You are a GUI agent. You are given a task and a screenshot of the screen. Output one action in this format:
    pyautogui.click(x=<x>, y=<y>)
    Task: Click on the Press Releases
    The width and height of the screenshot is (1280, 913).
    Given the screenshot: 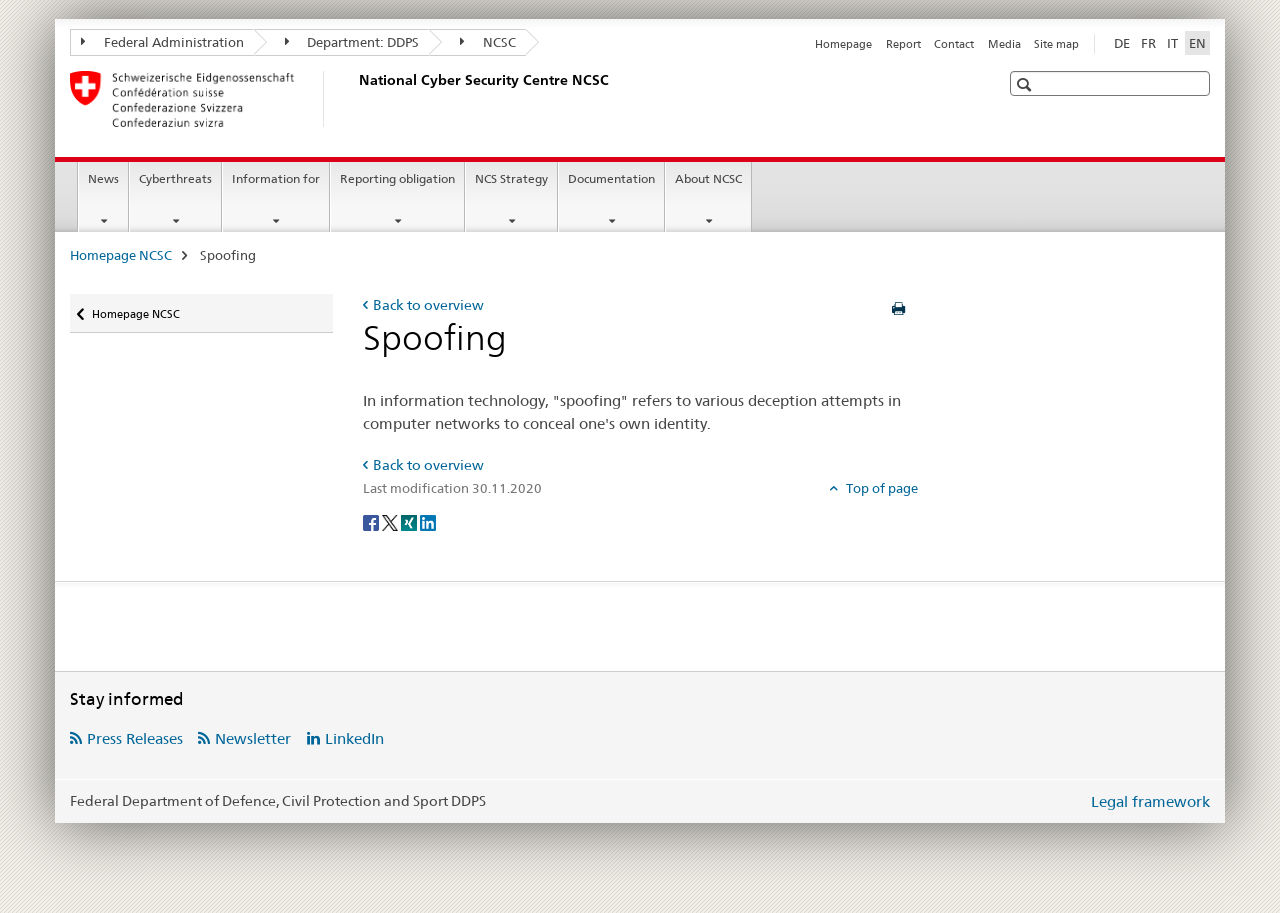 What is the action you would take?
    pyautogui.click(x=135, y=738)
    